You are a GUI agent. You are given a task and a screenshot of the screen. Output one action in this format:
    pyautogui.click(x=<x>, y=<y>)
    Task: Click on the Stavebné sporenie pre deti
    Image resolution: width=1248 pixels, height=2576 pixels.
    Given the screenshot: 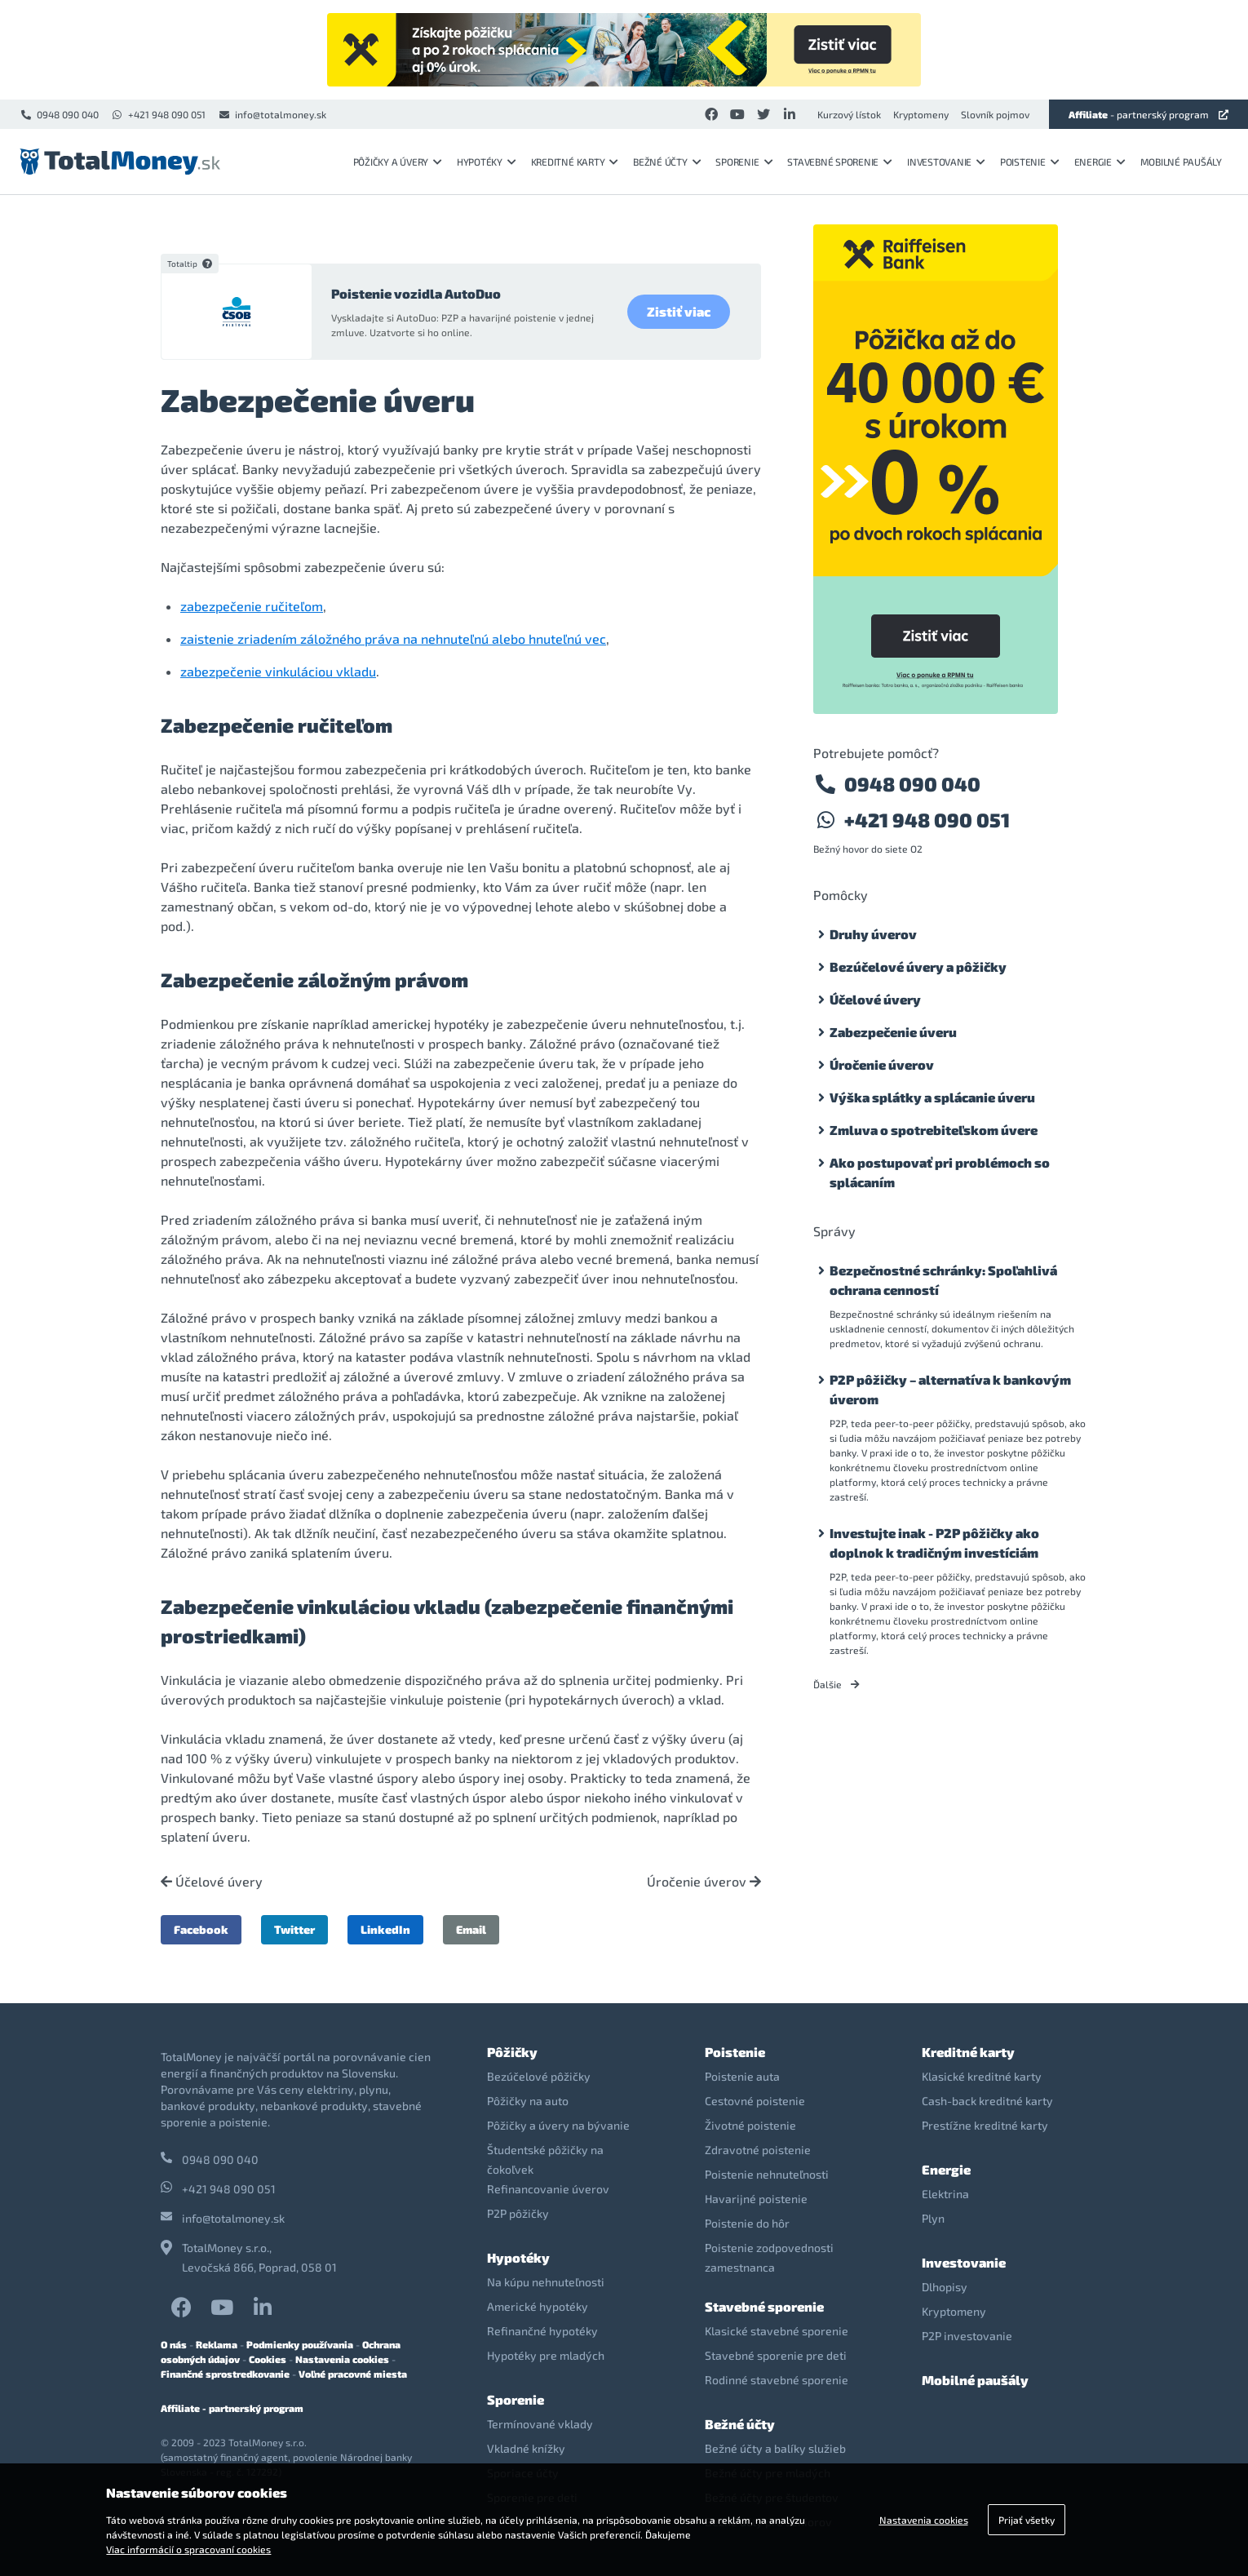 What is the action you would take?
    pyautogui.click(x=776, y=2355)
    